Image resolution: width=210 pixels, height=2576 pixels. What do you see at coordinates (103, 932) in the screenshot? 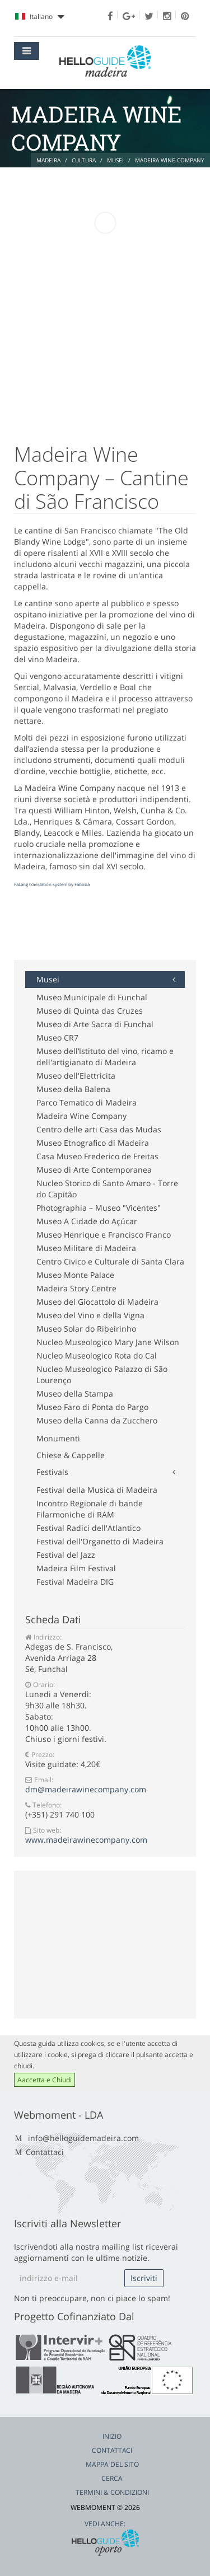
I see `[Advertisement]` at bounding box center [103, 932].